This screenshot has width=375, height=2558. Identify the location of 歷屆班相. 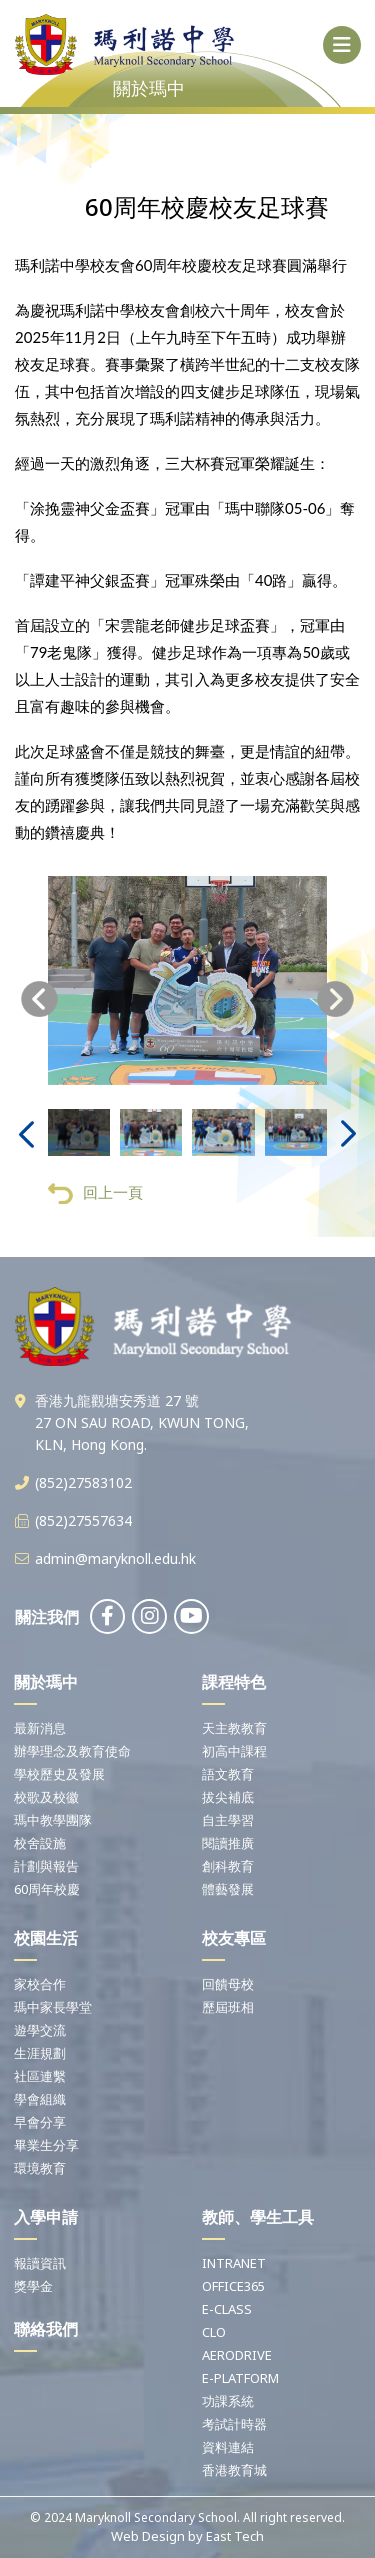
(228, 2007).